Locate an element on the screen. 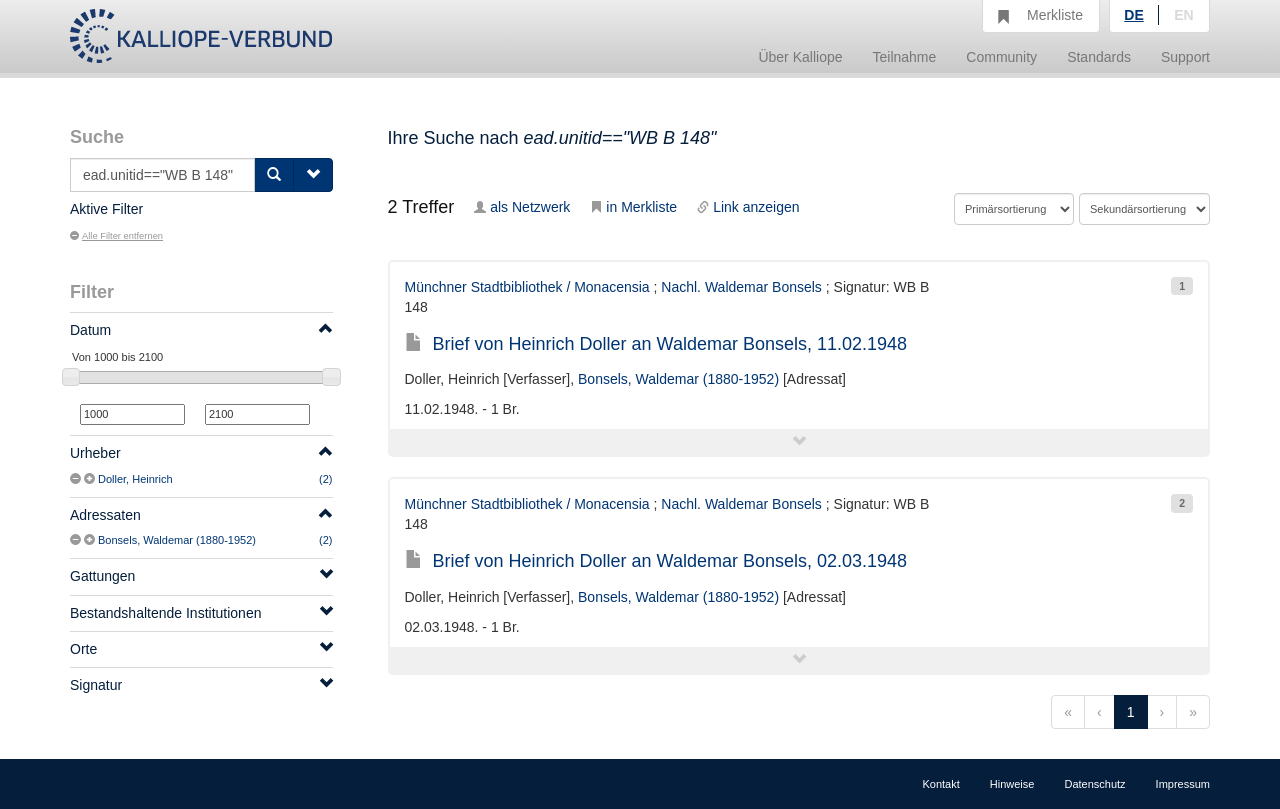 This screenshot has width=1280, height=809. Link anzeigen is located at coordinates (748, 207).